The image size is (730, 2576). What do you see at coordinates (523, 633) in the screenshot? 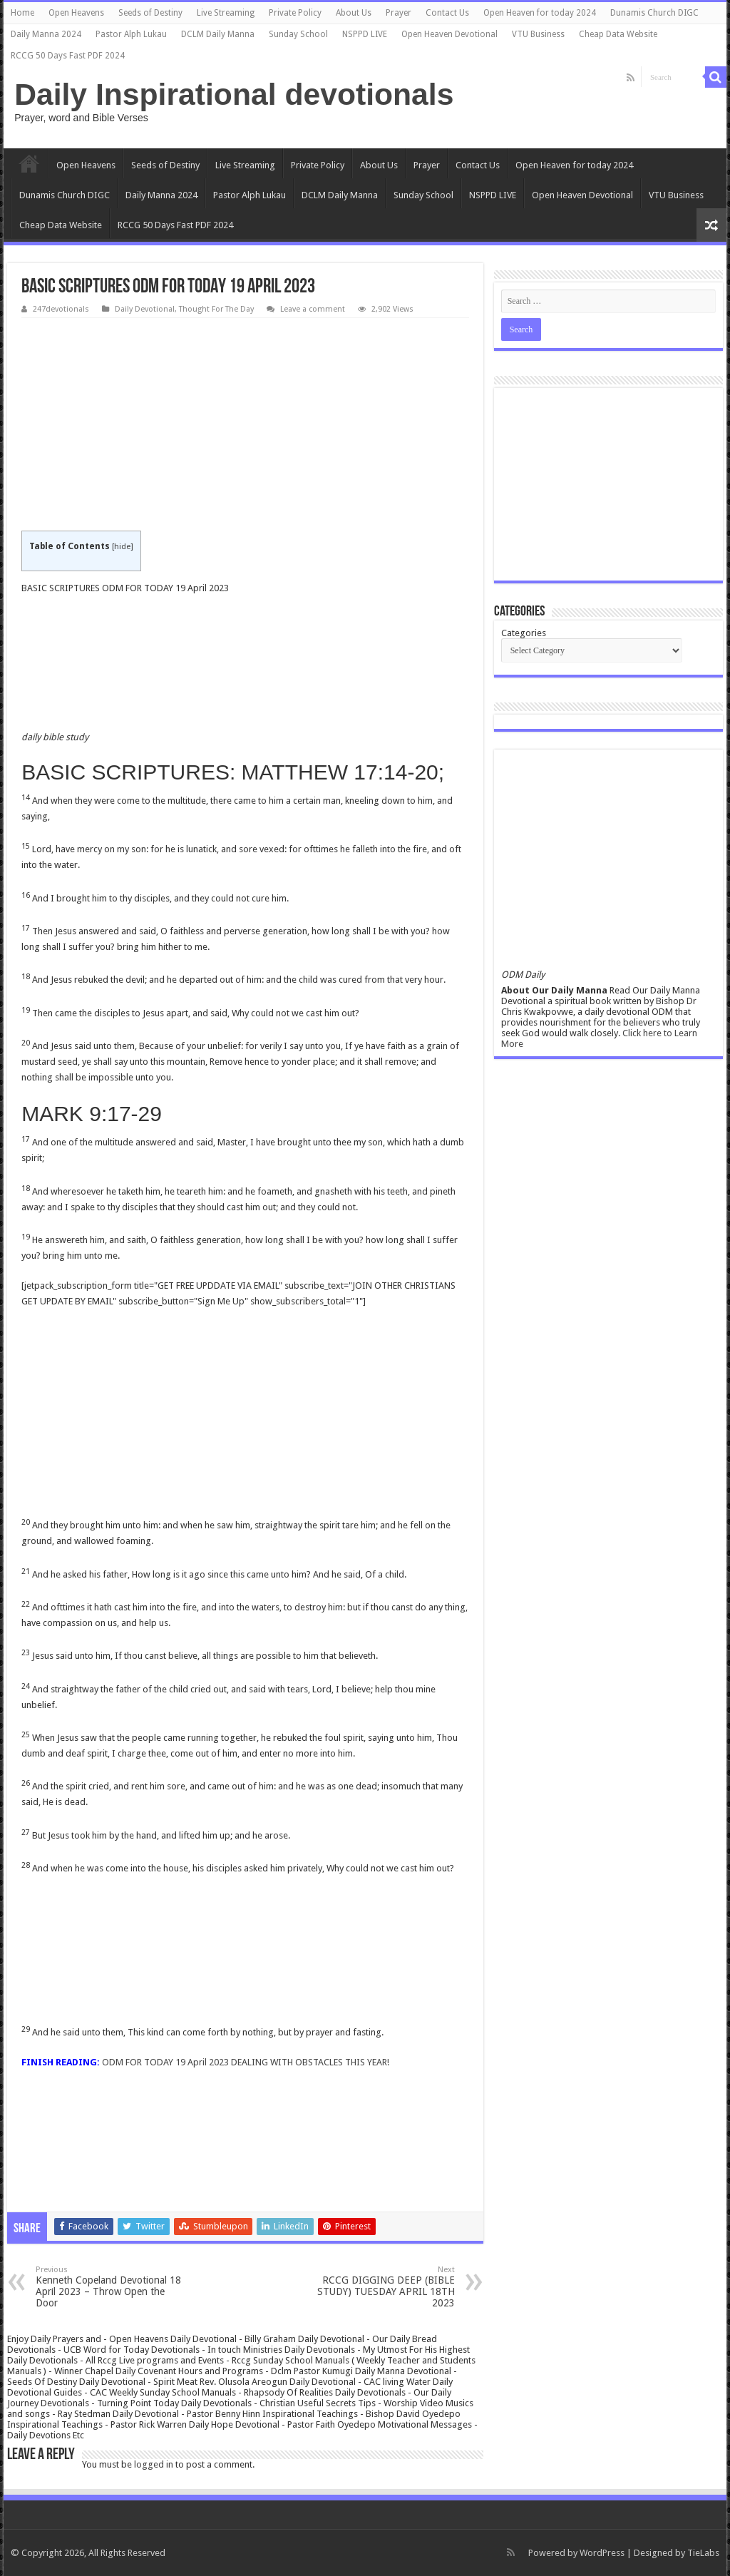
I see `Categories` at bounding box center [523, 633].